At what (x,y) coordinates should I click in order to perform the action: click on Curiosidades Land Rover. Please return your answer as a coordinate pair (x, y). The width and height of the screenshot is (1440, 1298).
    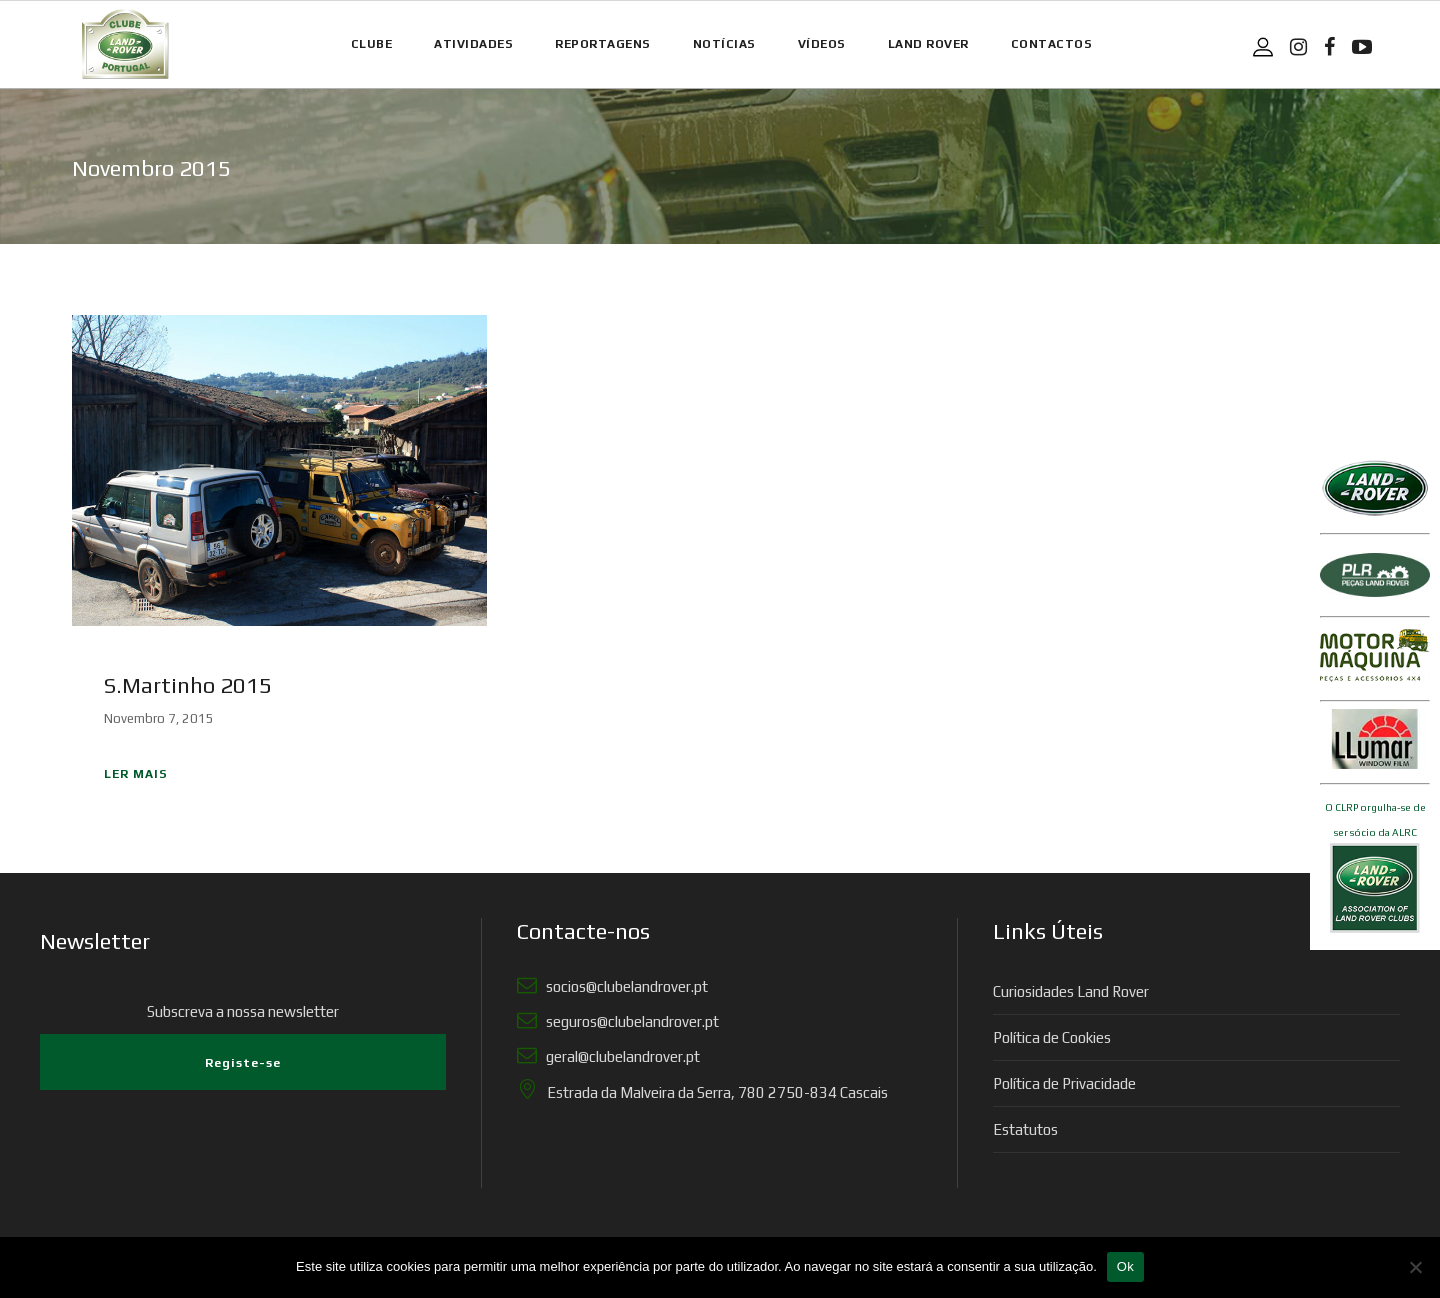
    Looking at the image, I should click on (1071, 991).